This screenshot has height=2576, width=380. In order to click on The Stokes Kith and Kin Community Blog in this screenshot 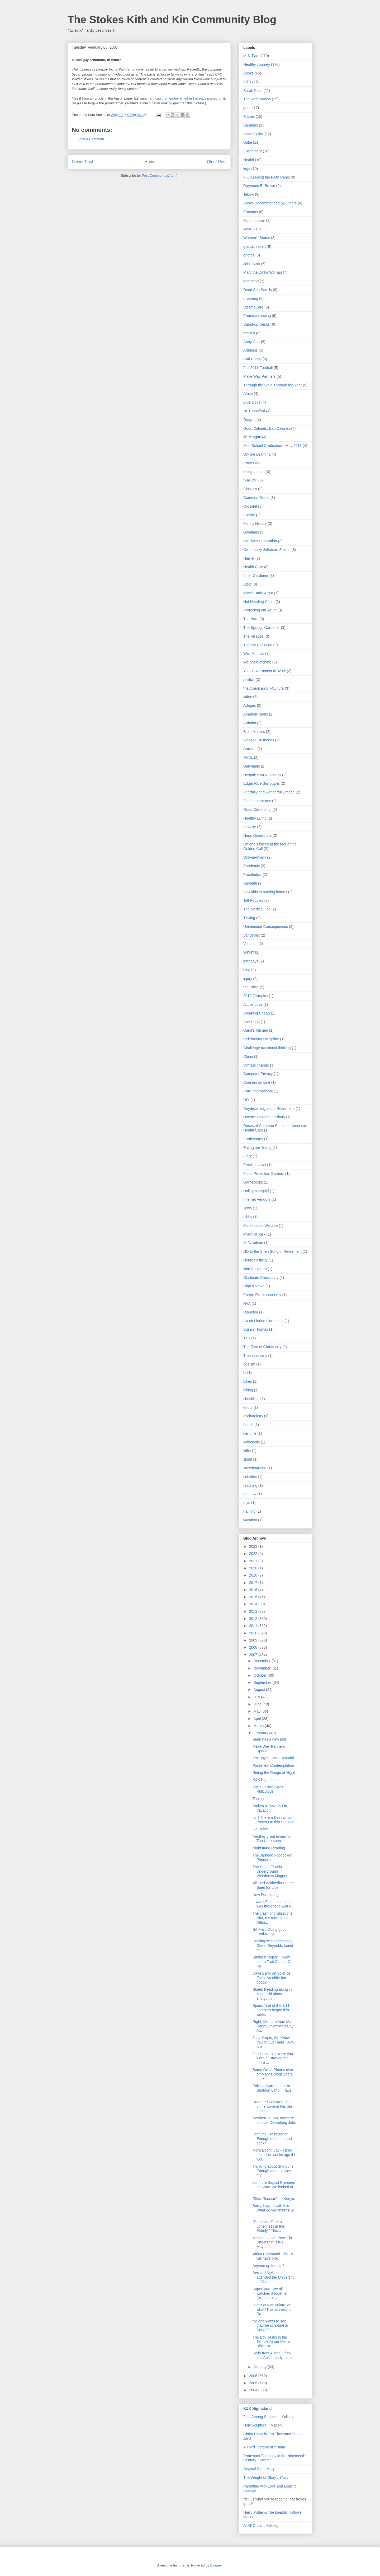, I will do `click(172, 19)`.